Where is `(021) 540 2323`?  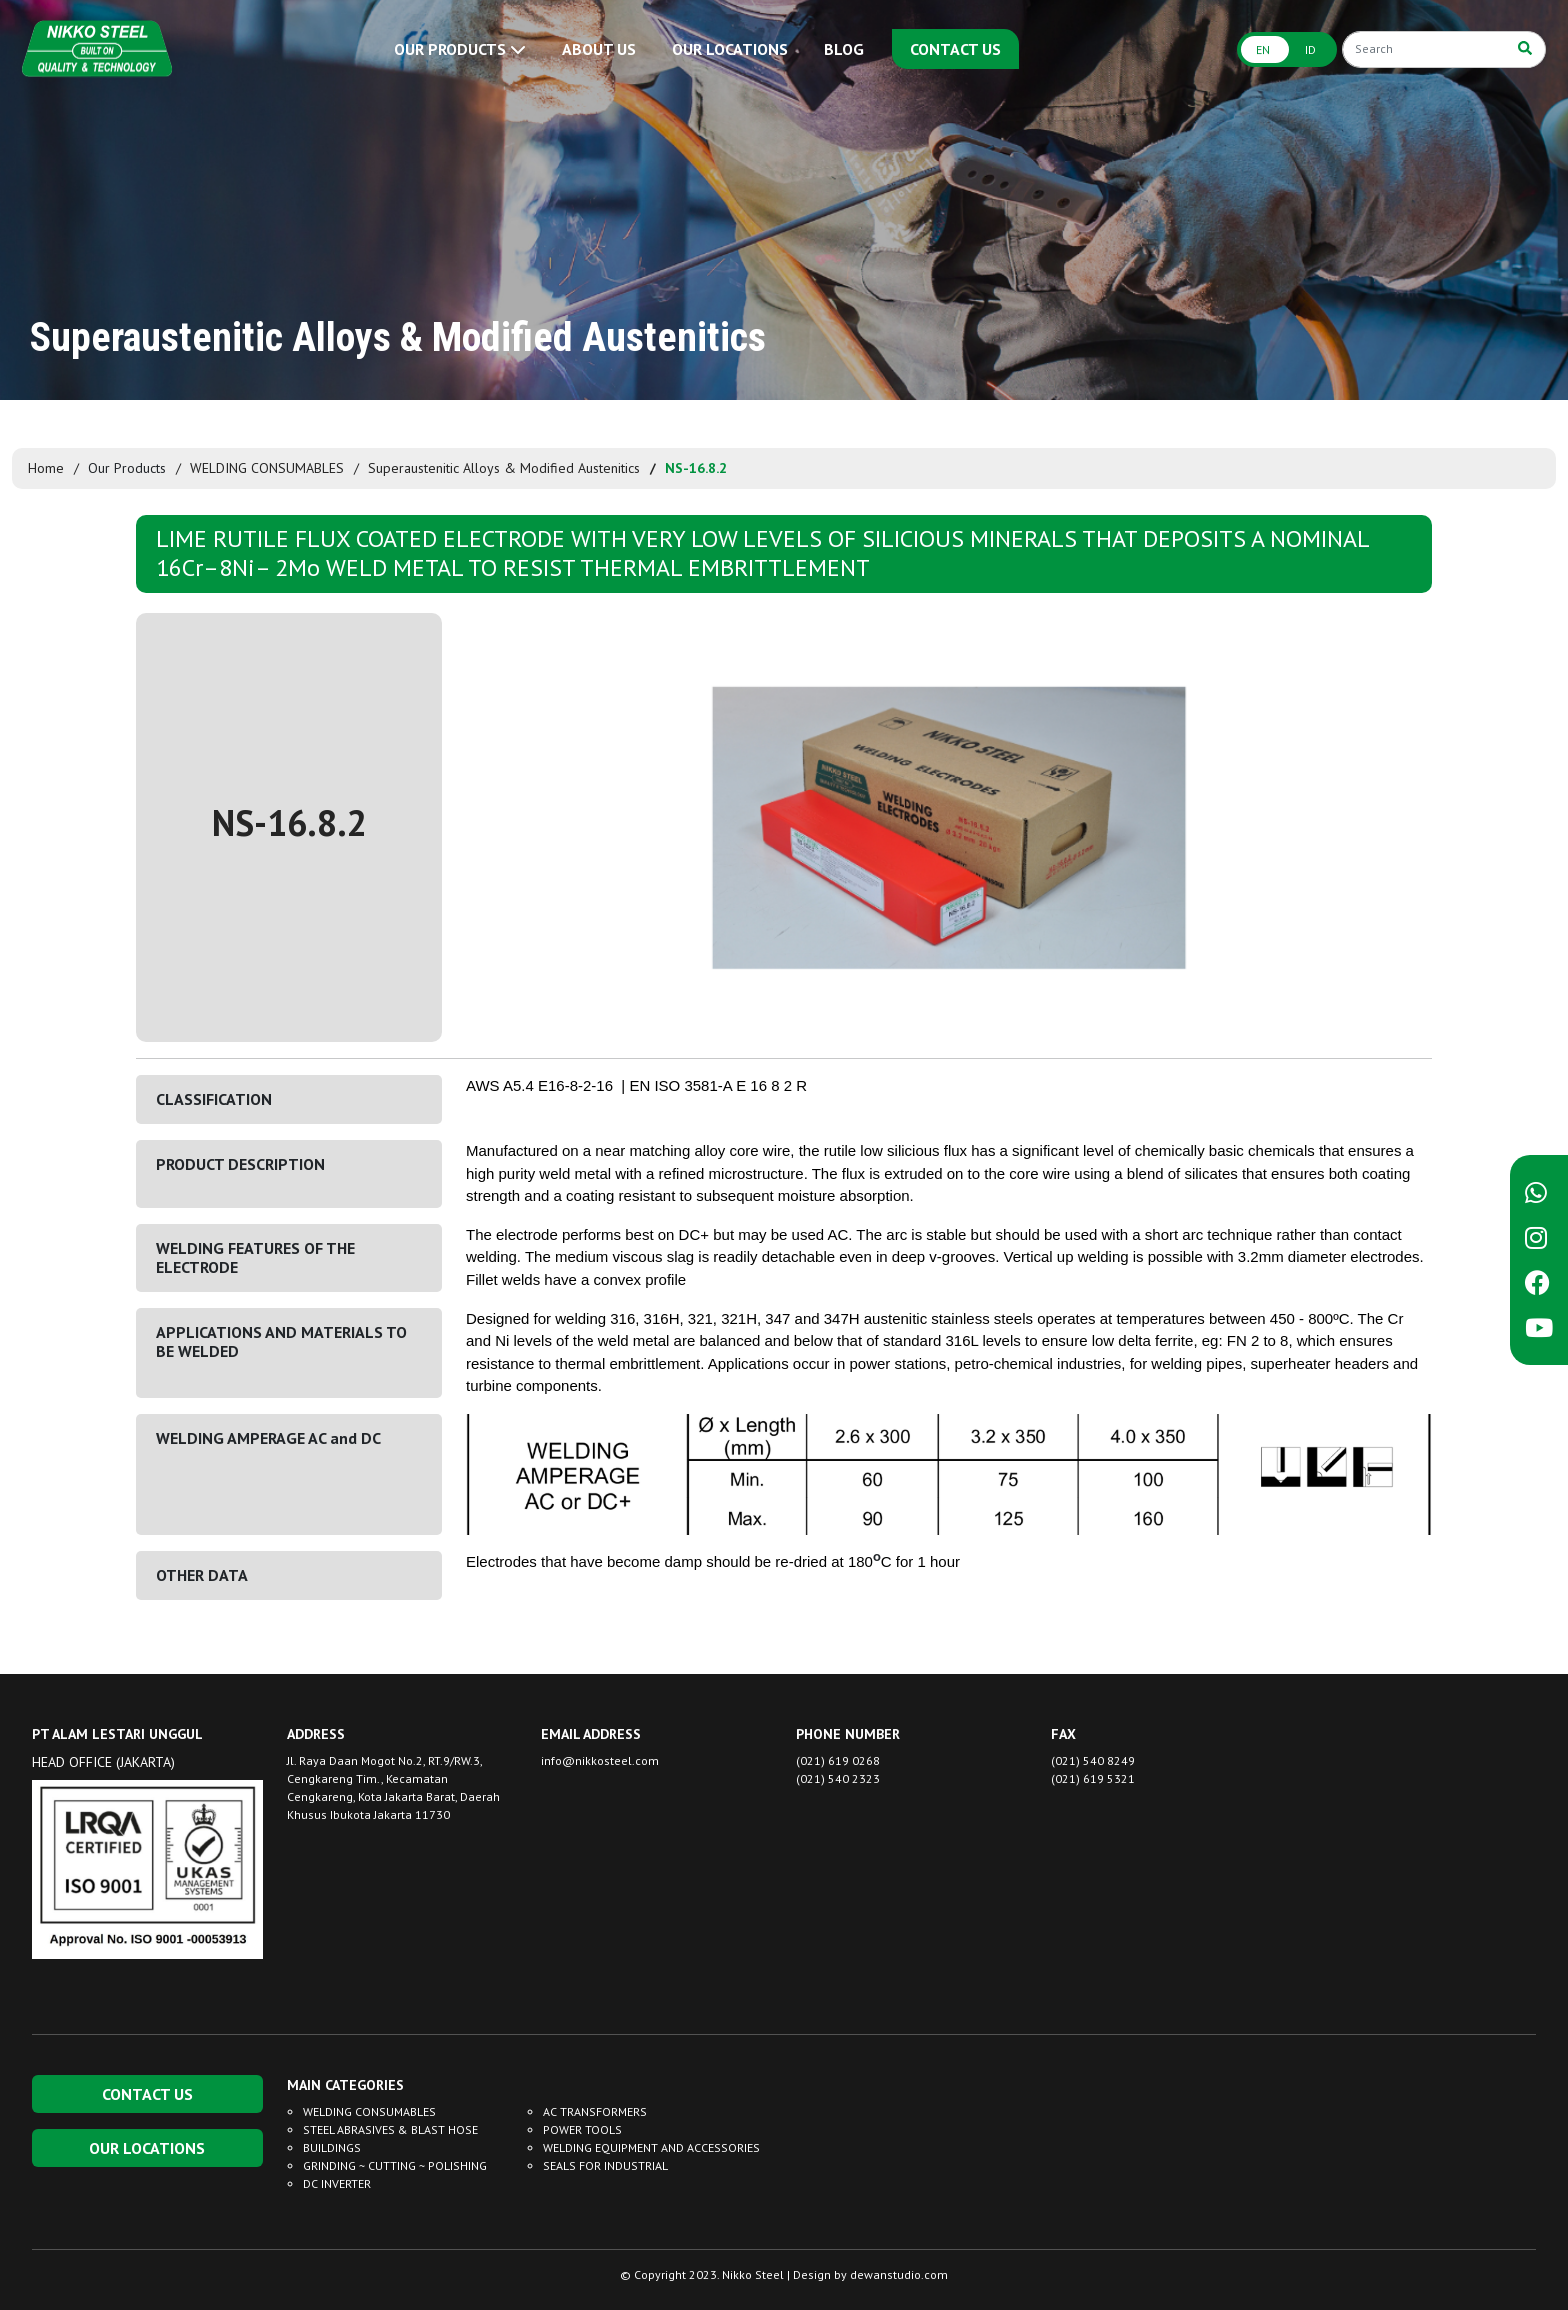
(021) 540 2323 is located at coordinates (838, 1778).